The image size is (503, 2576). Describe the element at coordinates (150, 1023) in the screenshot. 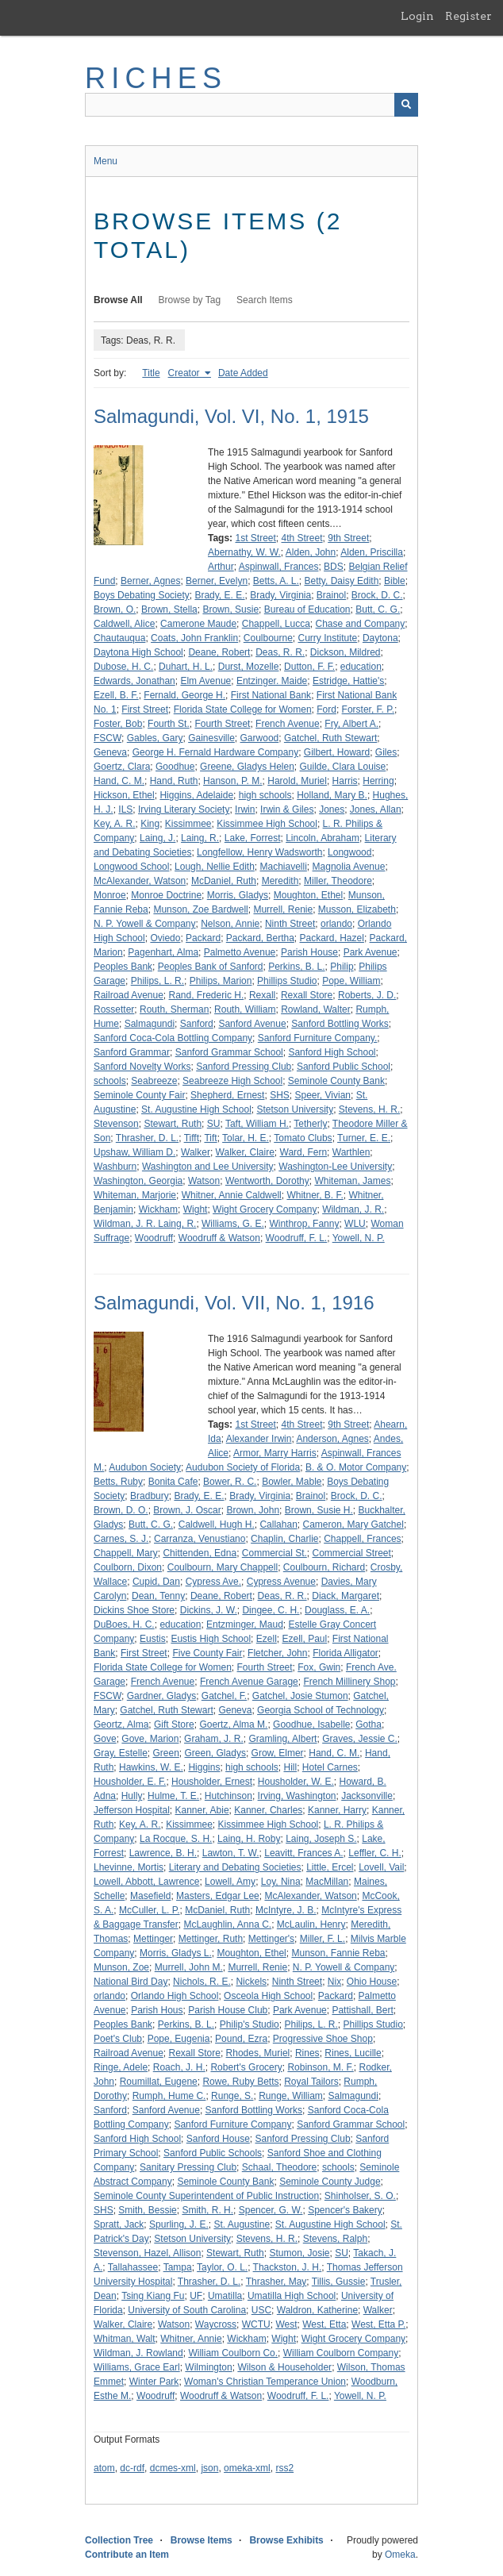

I see `Salmagundi` at that location.